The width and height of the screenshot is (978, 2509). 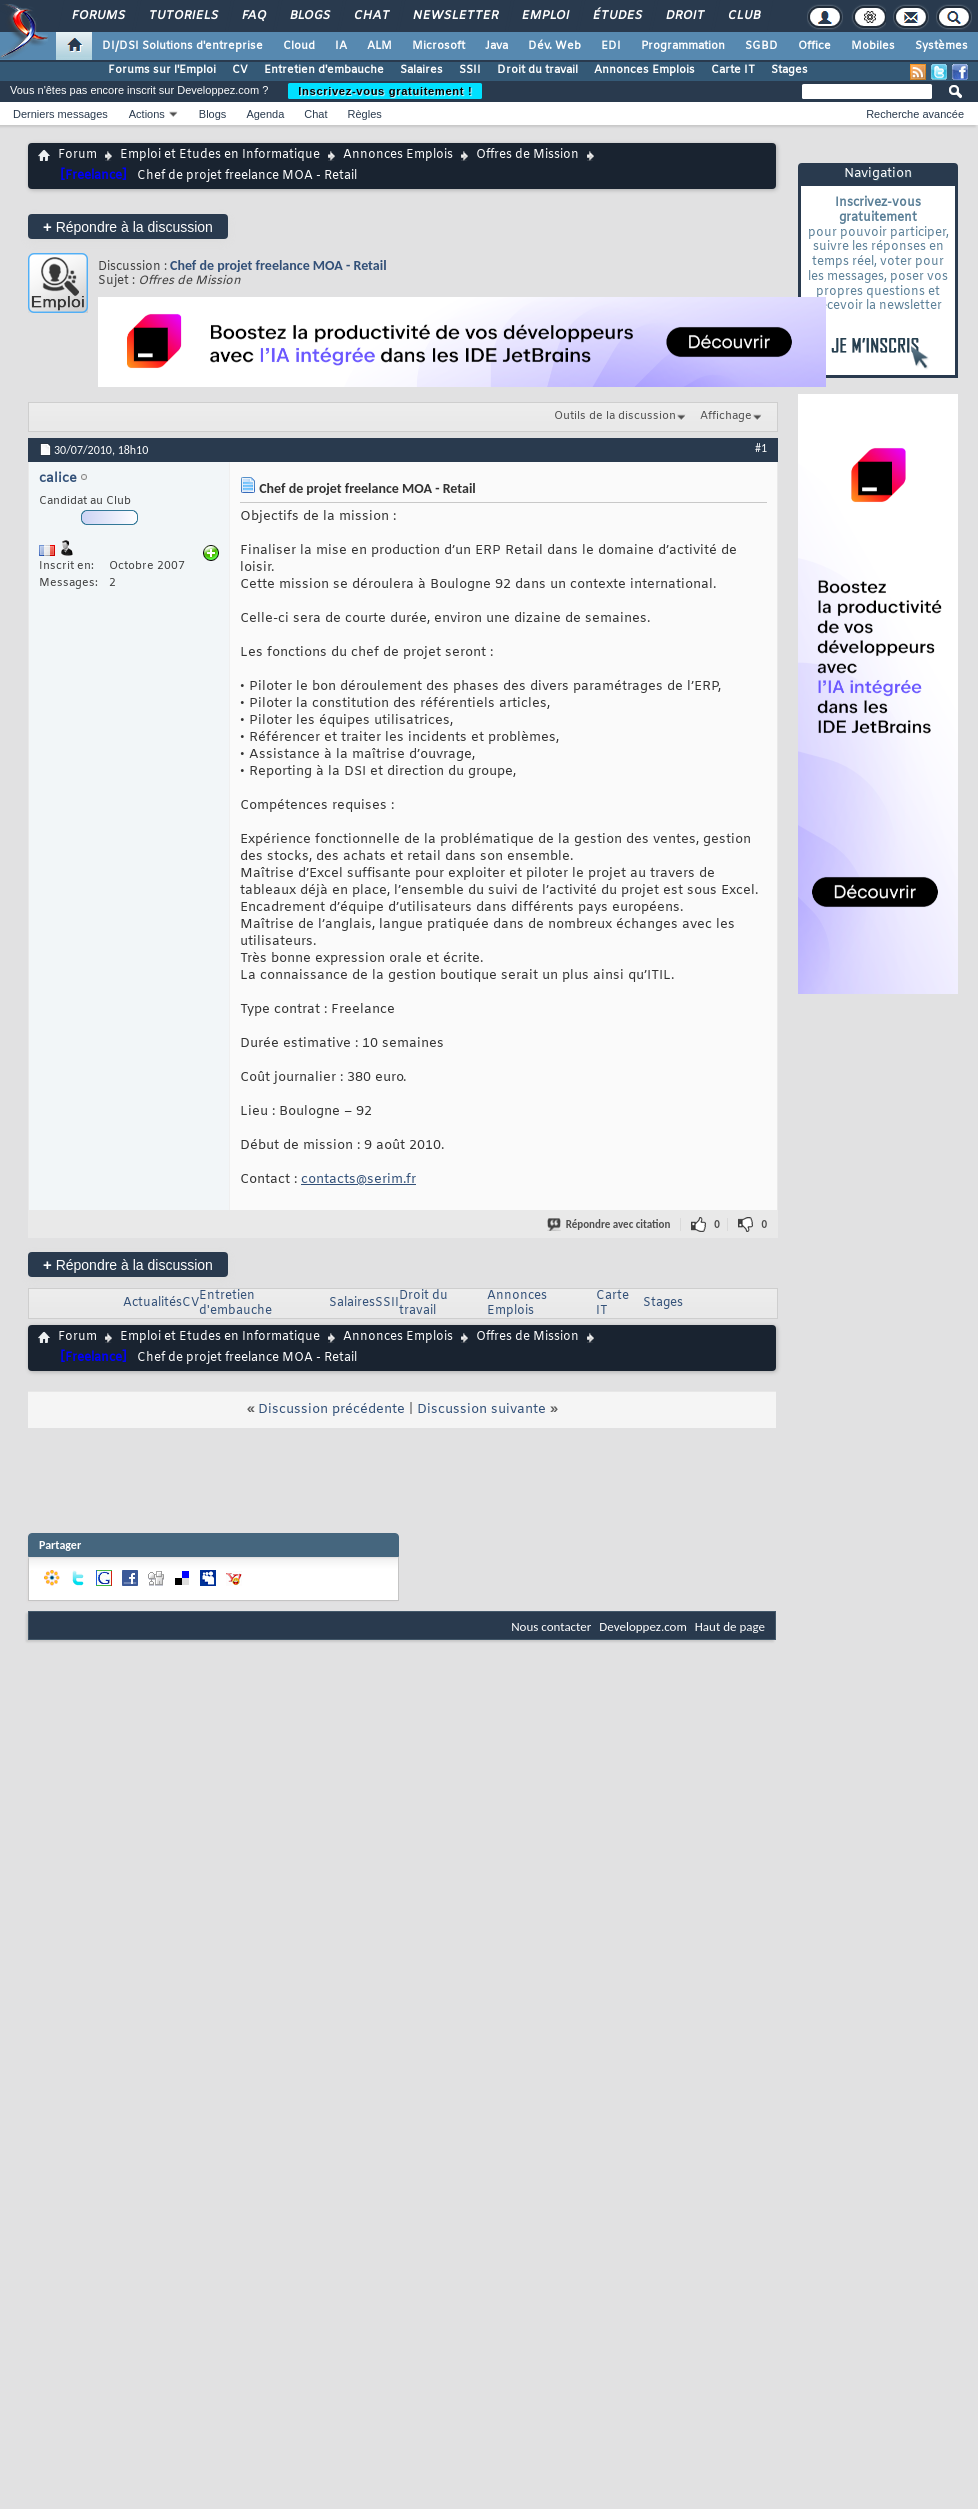 I want to click on Chat, so click(x=370, y=16).